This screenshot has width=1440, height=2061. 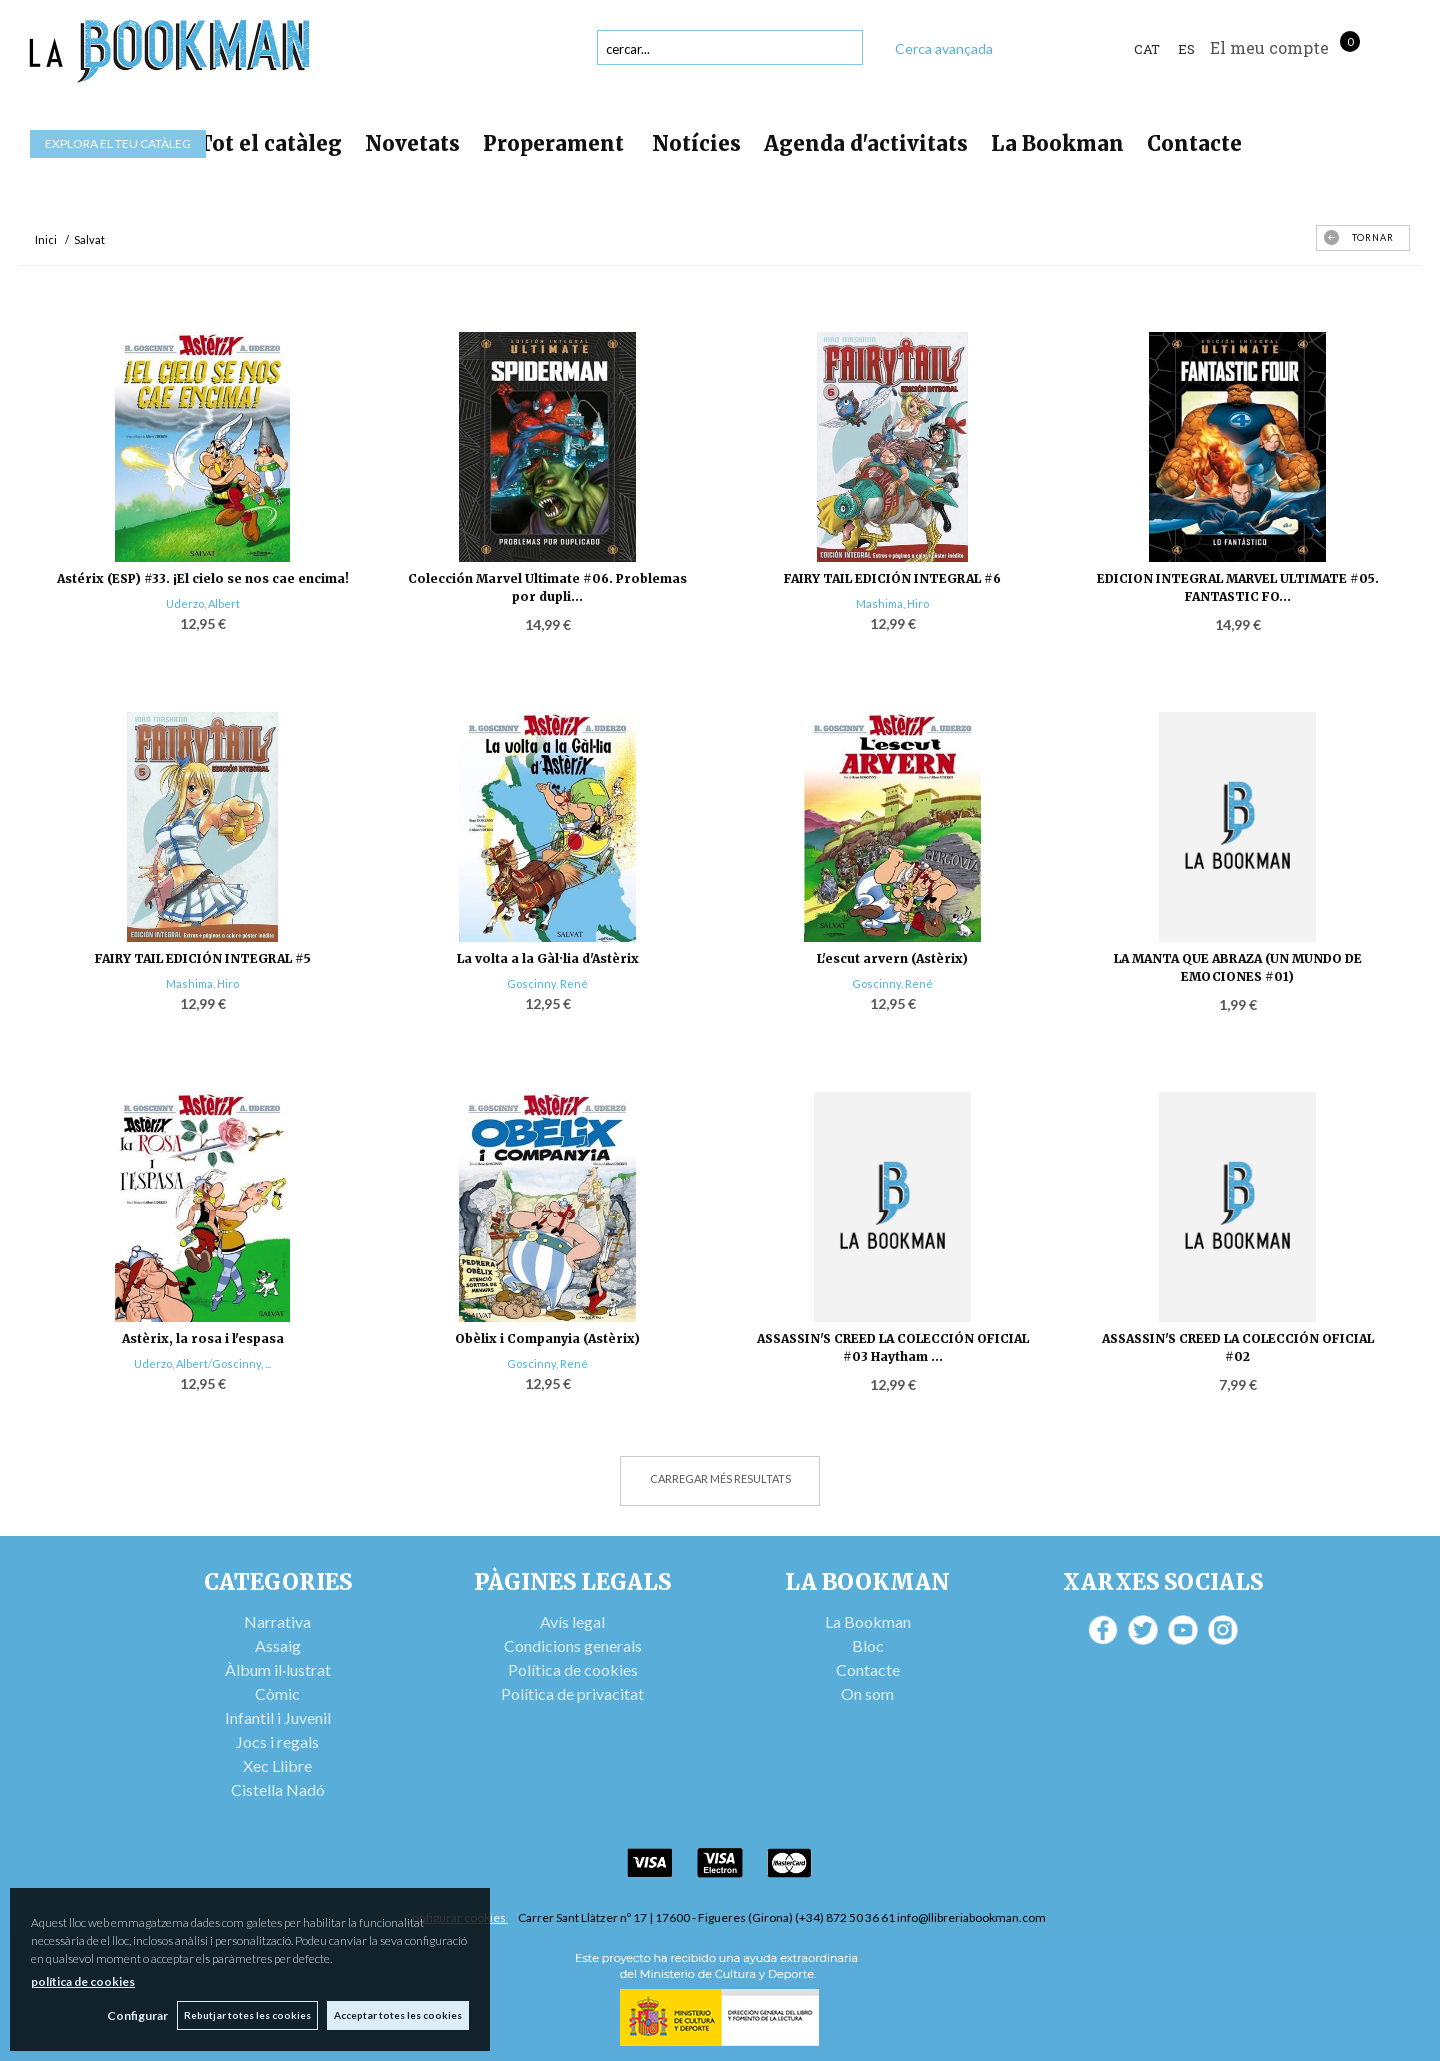 What do you see at coordinates (866, 143) in the screenshot?
I see `Agenda d'activitats` at bounding box center [866, 143].